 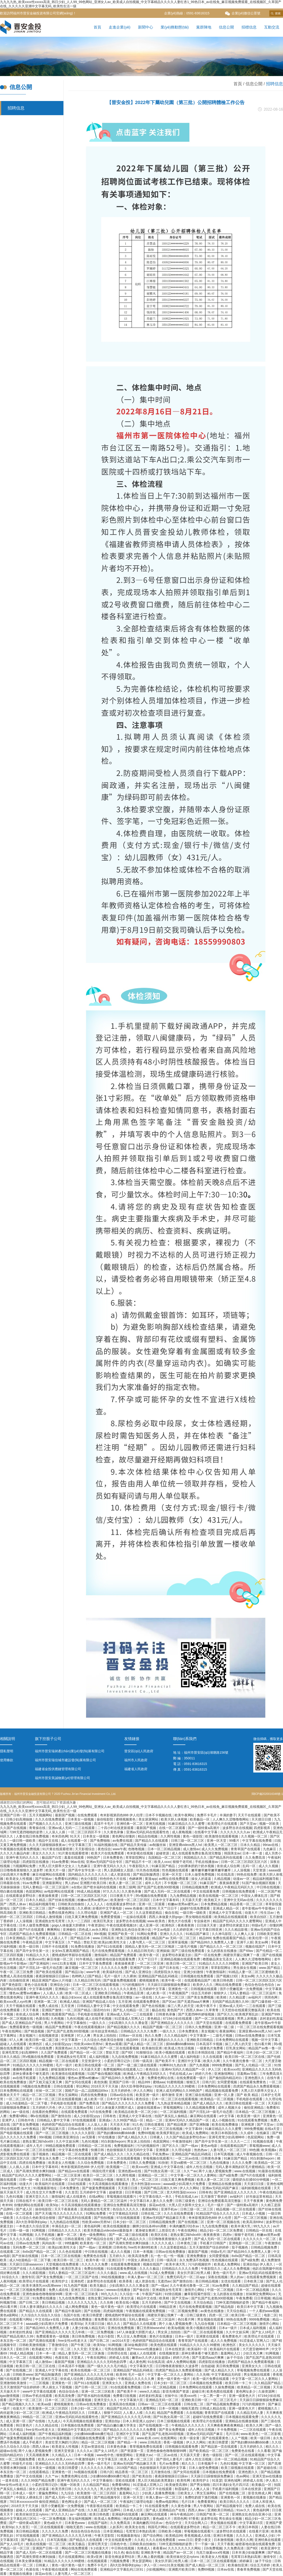 I want to click on 天堂va蜜桃一区二区三区, so click(x=189, y=2162).